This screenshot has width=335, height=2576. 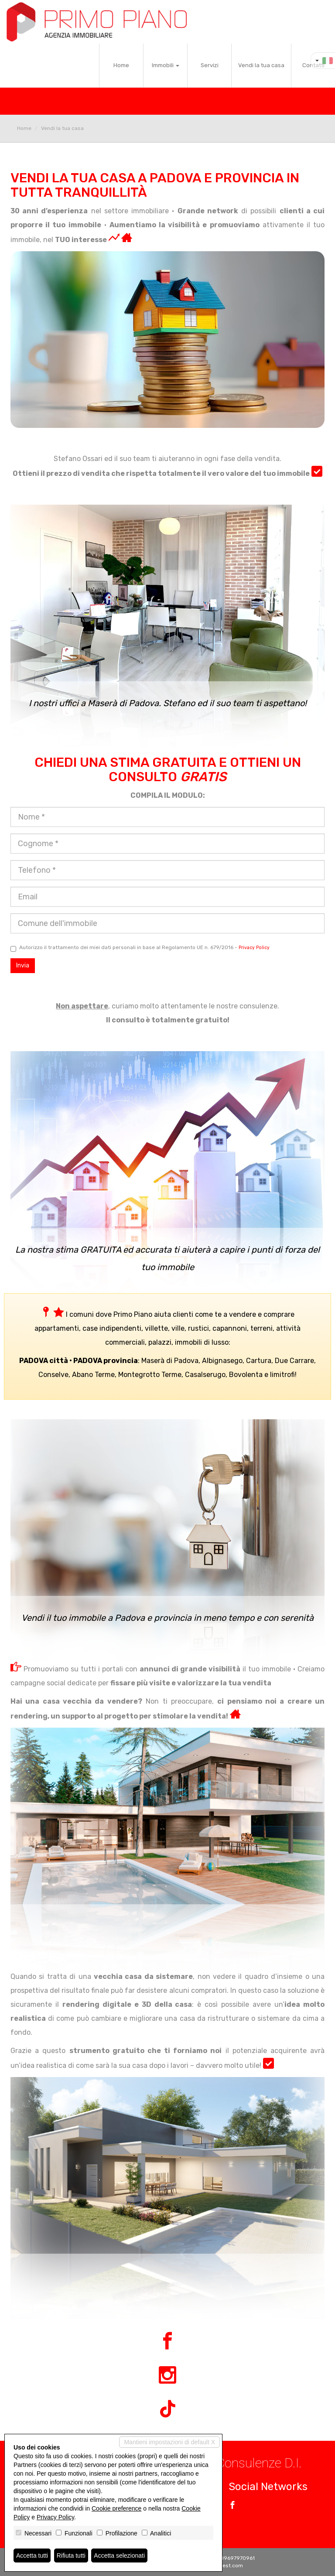 What do you see at coordinates (261, 65) in the screenshot?
I see `Vendi la tua casa` at bounding box center [261, 65].